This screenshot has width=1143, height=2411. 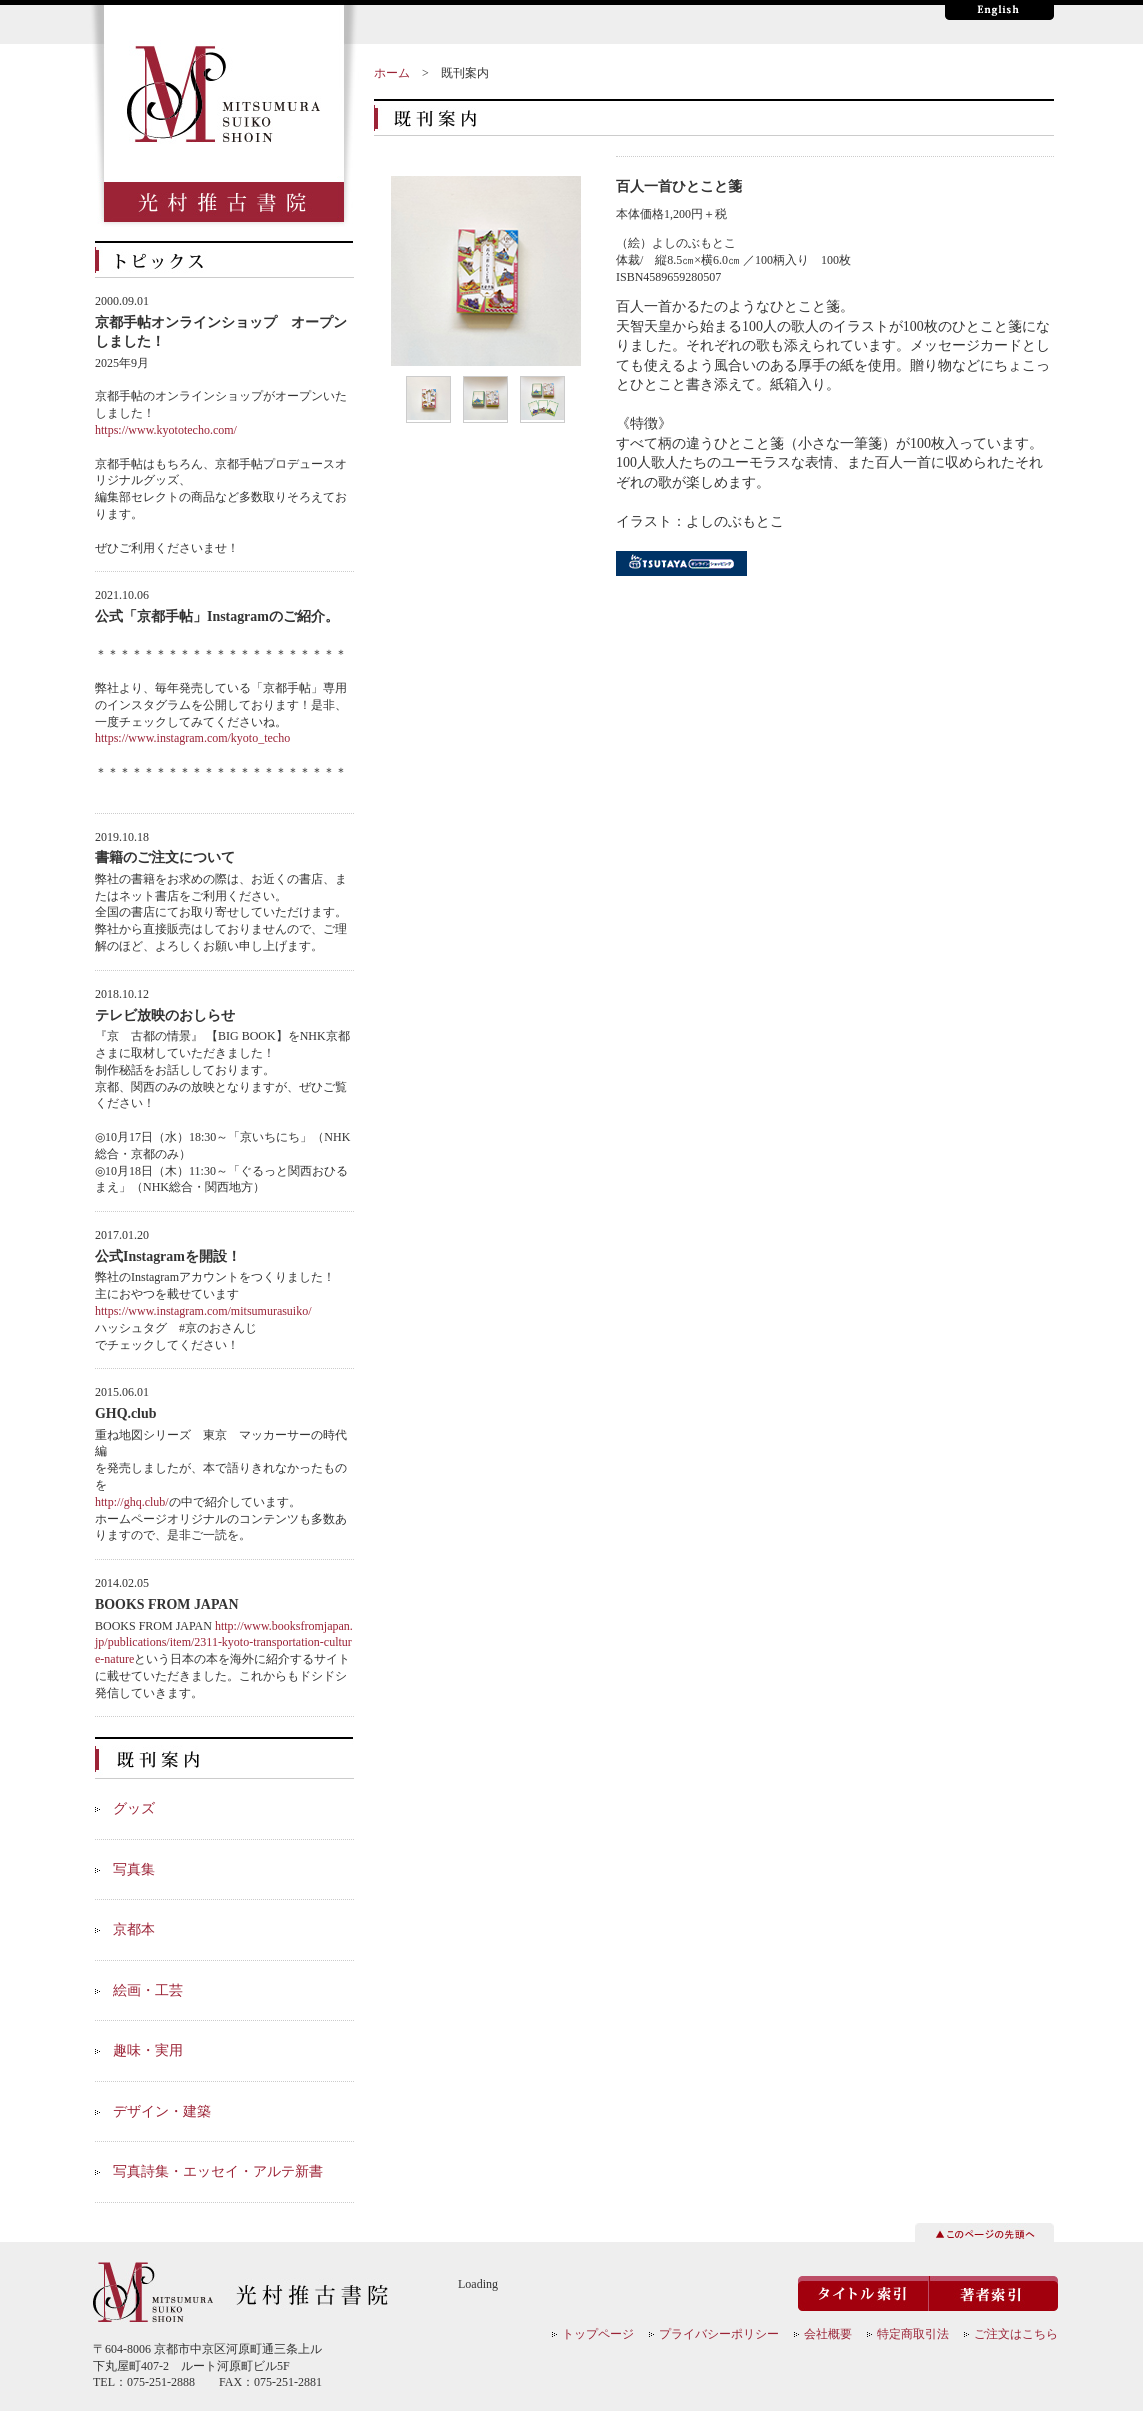 What do you see at coordinates (134, 1929) in the screenshot?
I see `京都本` at bounding box center [134, 1929].